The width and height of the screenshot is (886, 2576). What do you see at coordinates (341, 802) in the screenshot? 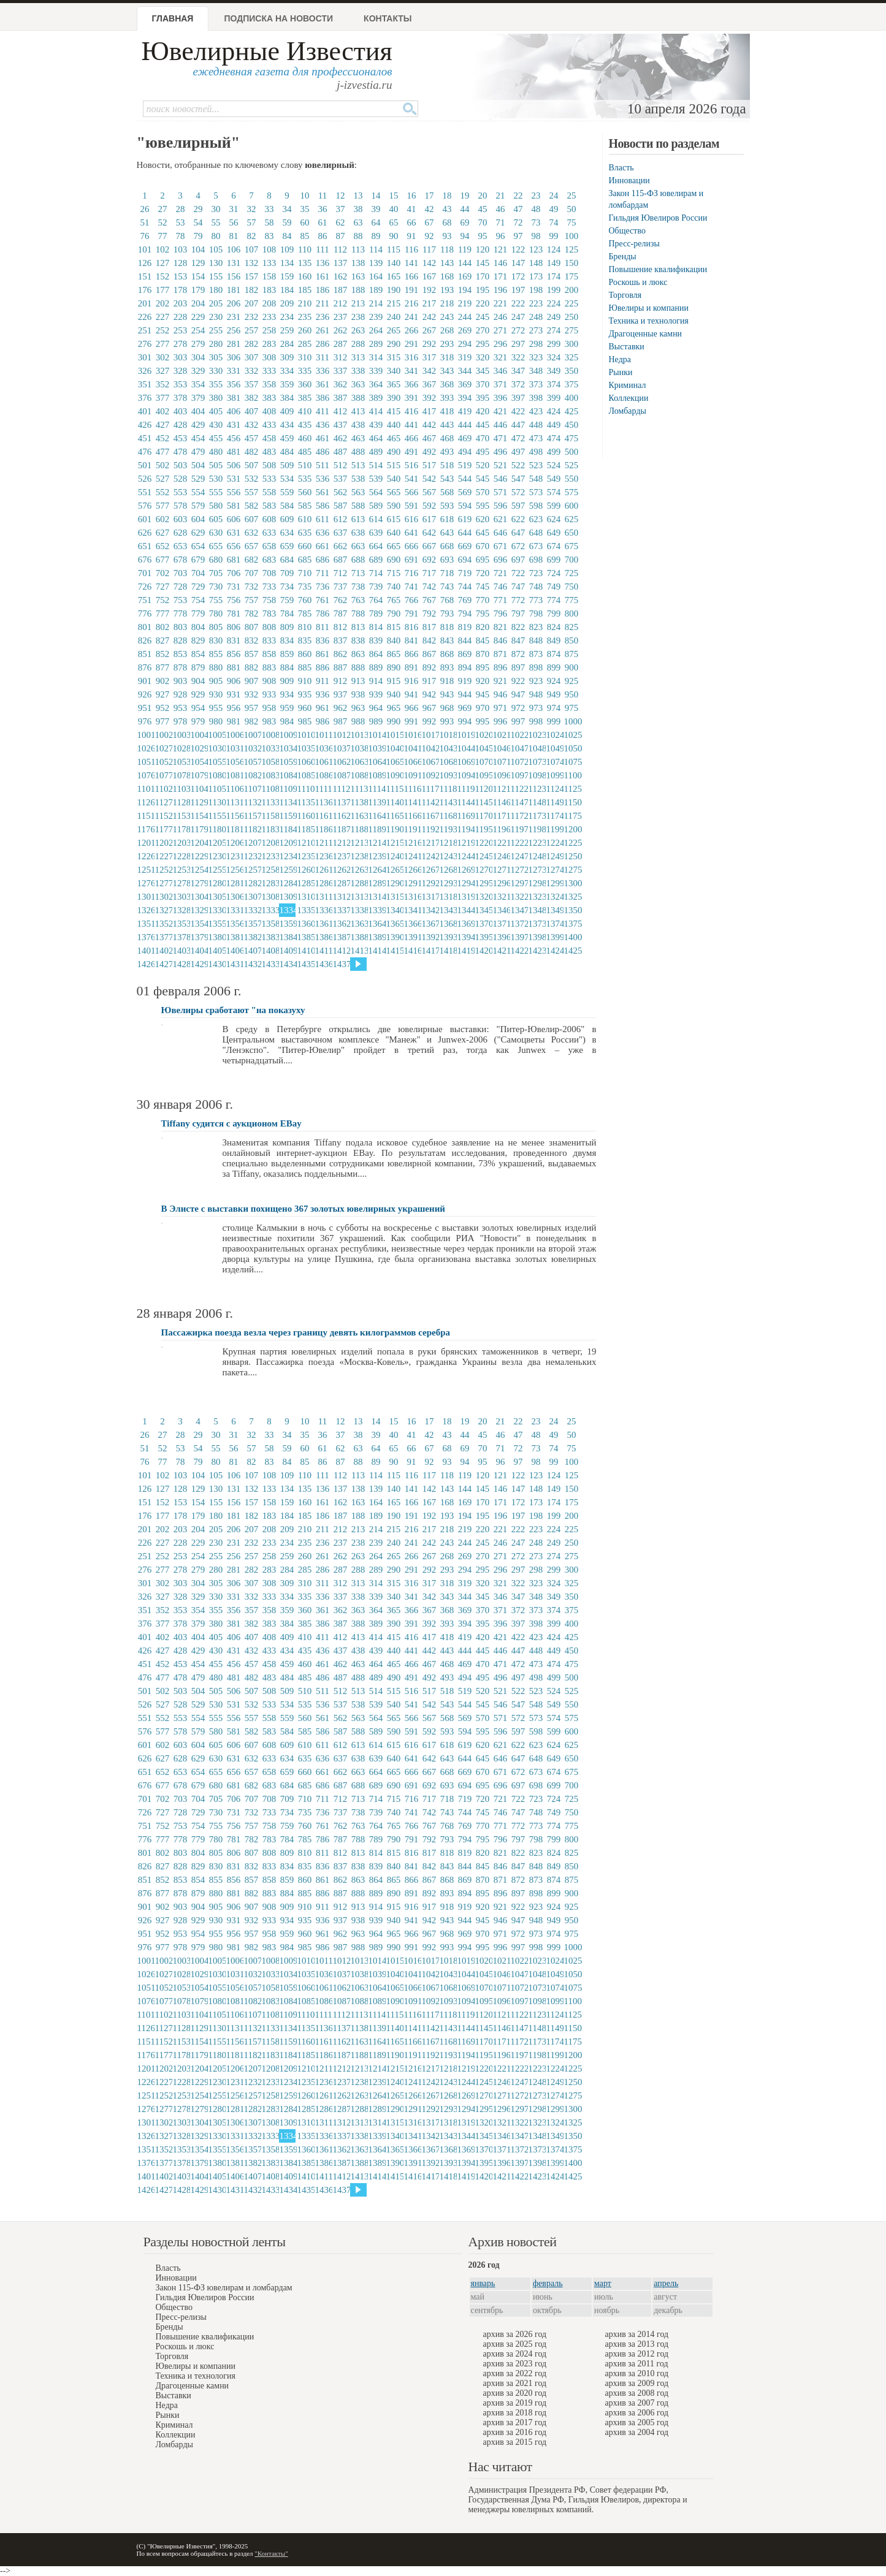
I see `1137` at bounding box center [341, 802].